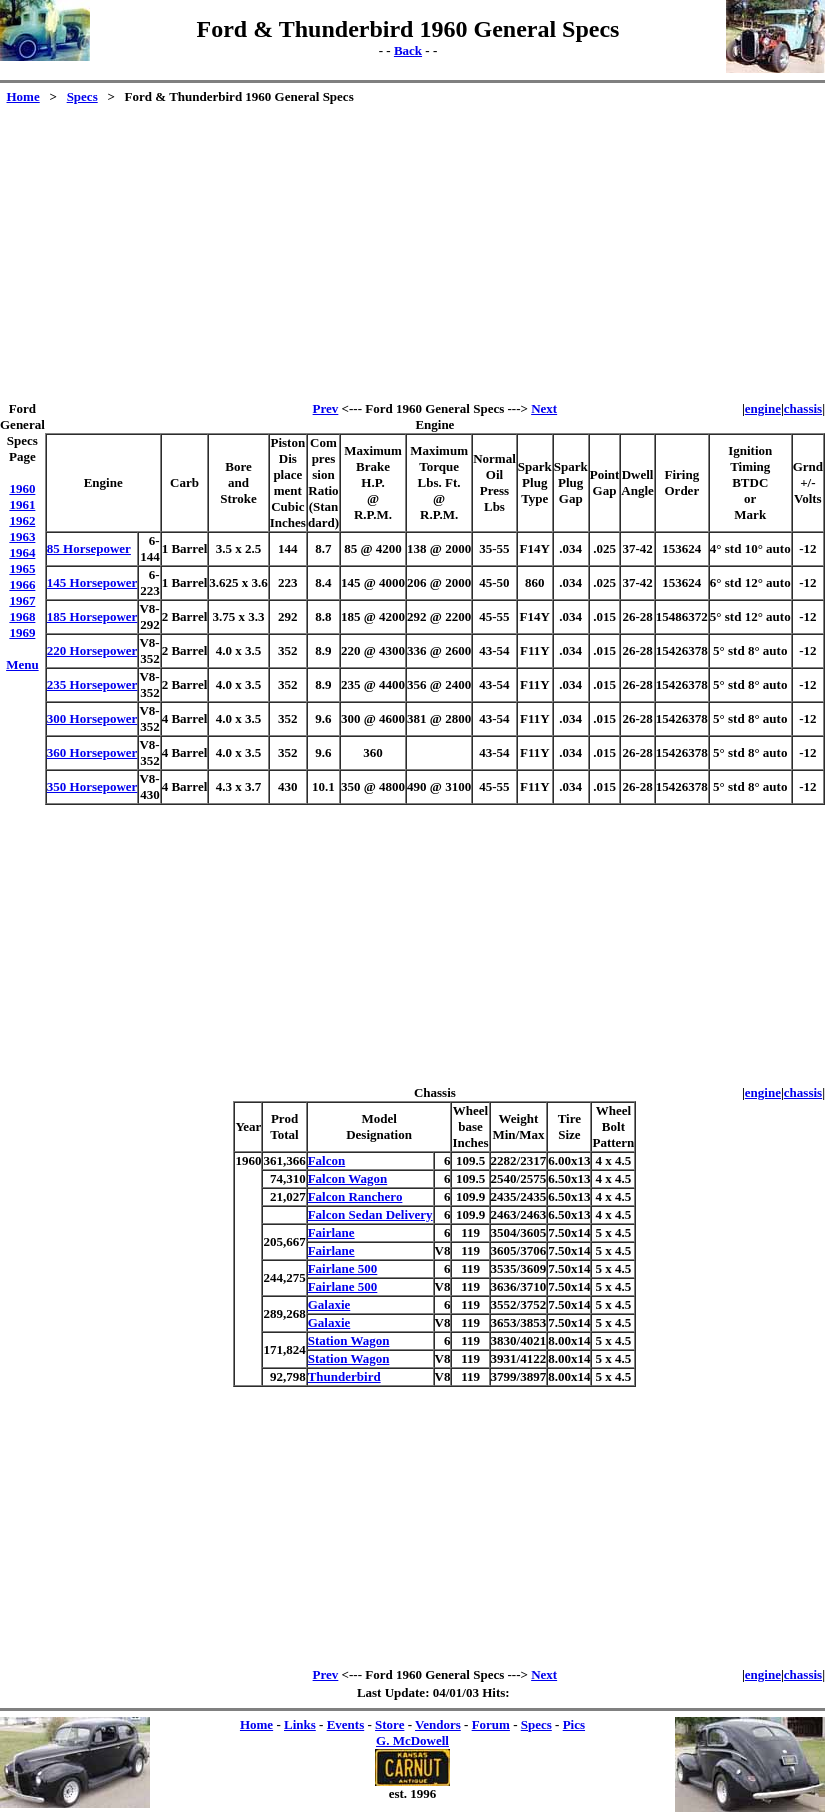 Image resolution: width=825 pixels, height=1812 pixels. I want to click on 1963, so click(22, 536).